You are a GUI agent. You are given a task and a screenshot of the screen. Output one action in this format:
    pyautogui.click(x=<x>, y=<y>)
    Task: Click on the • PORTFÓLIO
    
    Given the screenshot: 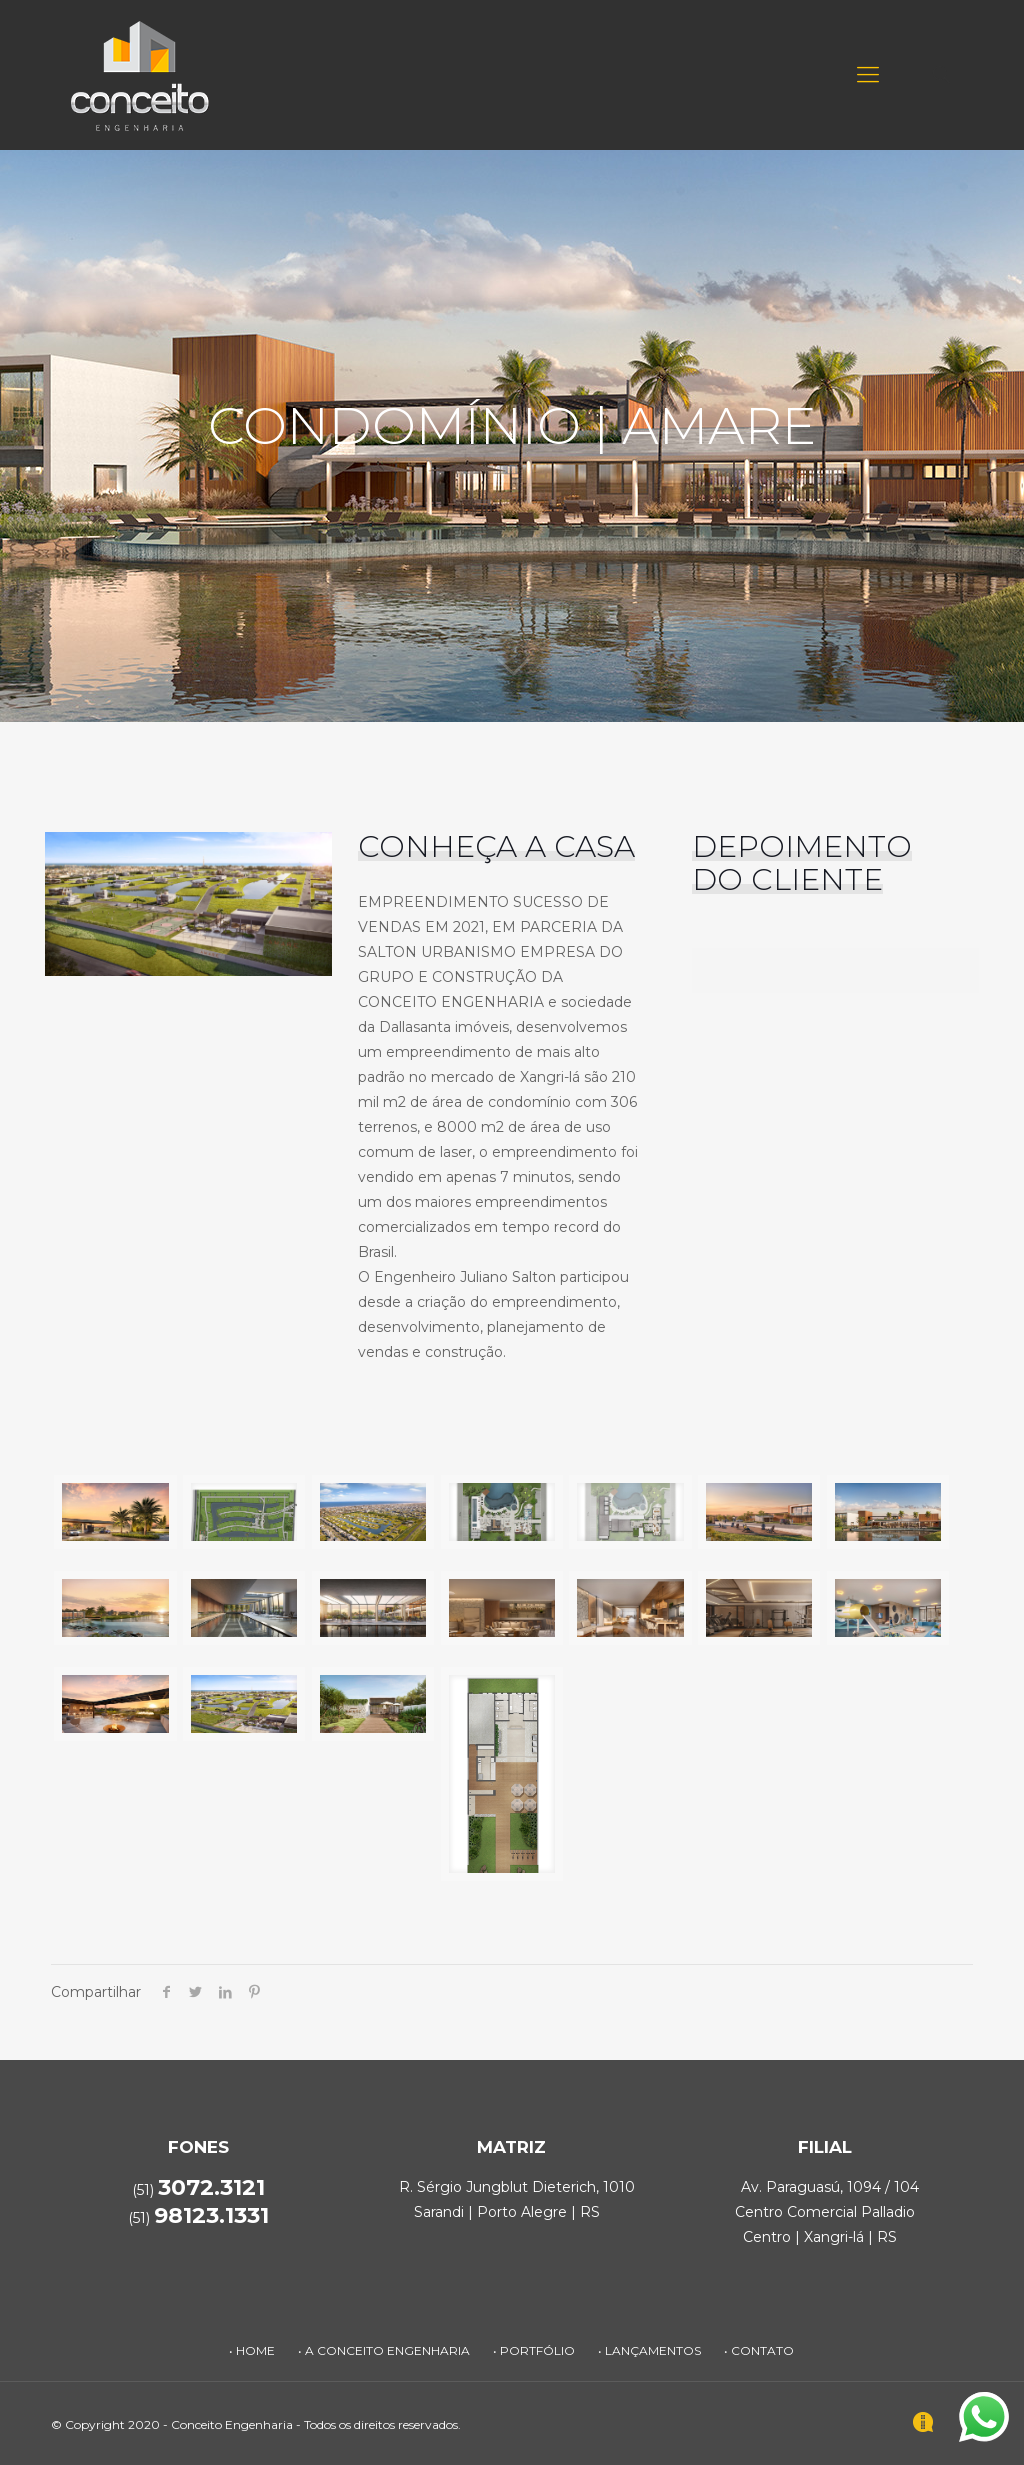 What is the action you would take?
    pyautogui.click(x=534, y=2350)
    